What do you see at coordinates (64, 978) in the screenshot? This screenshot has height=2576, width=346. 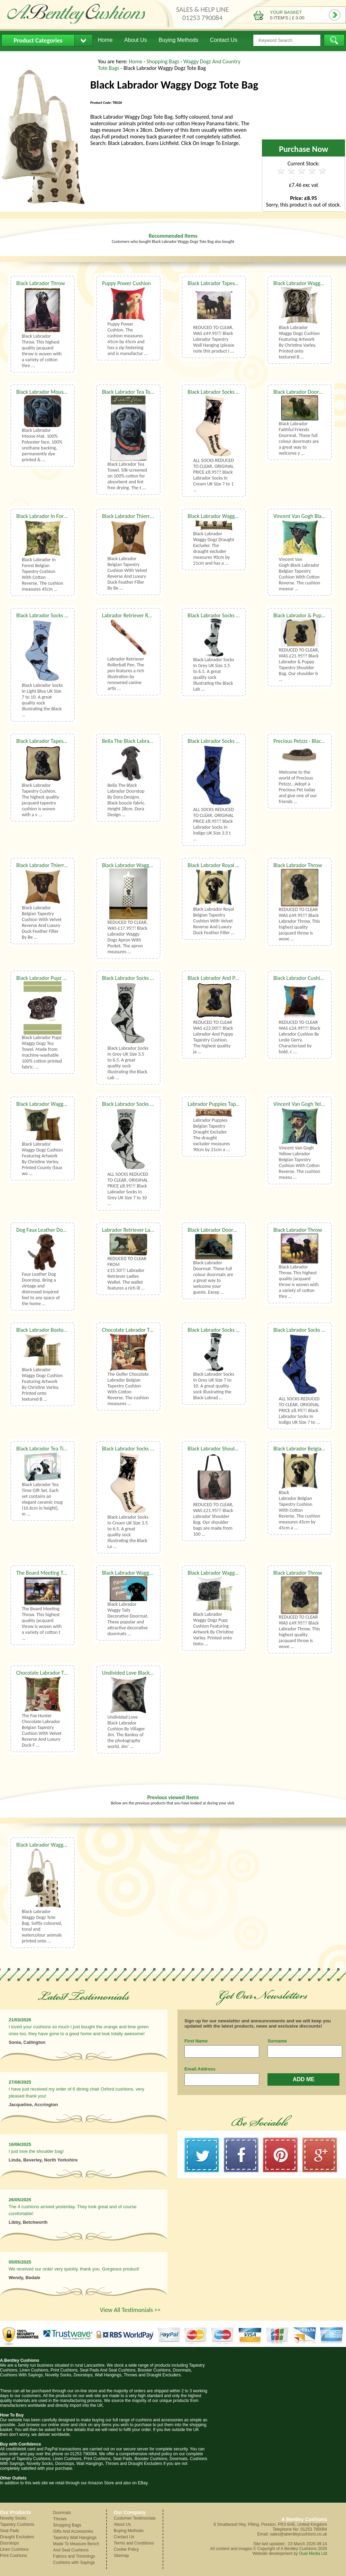 I see `Black Labrador Pupz Waggy Dogz Tea Towel` at bounding box center [64, 978].